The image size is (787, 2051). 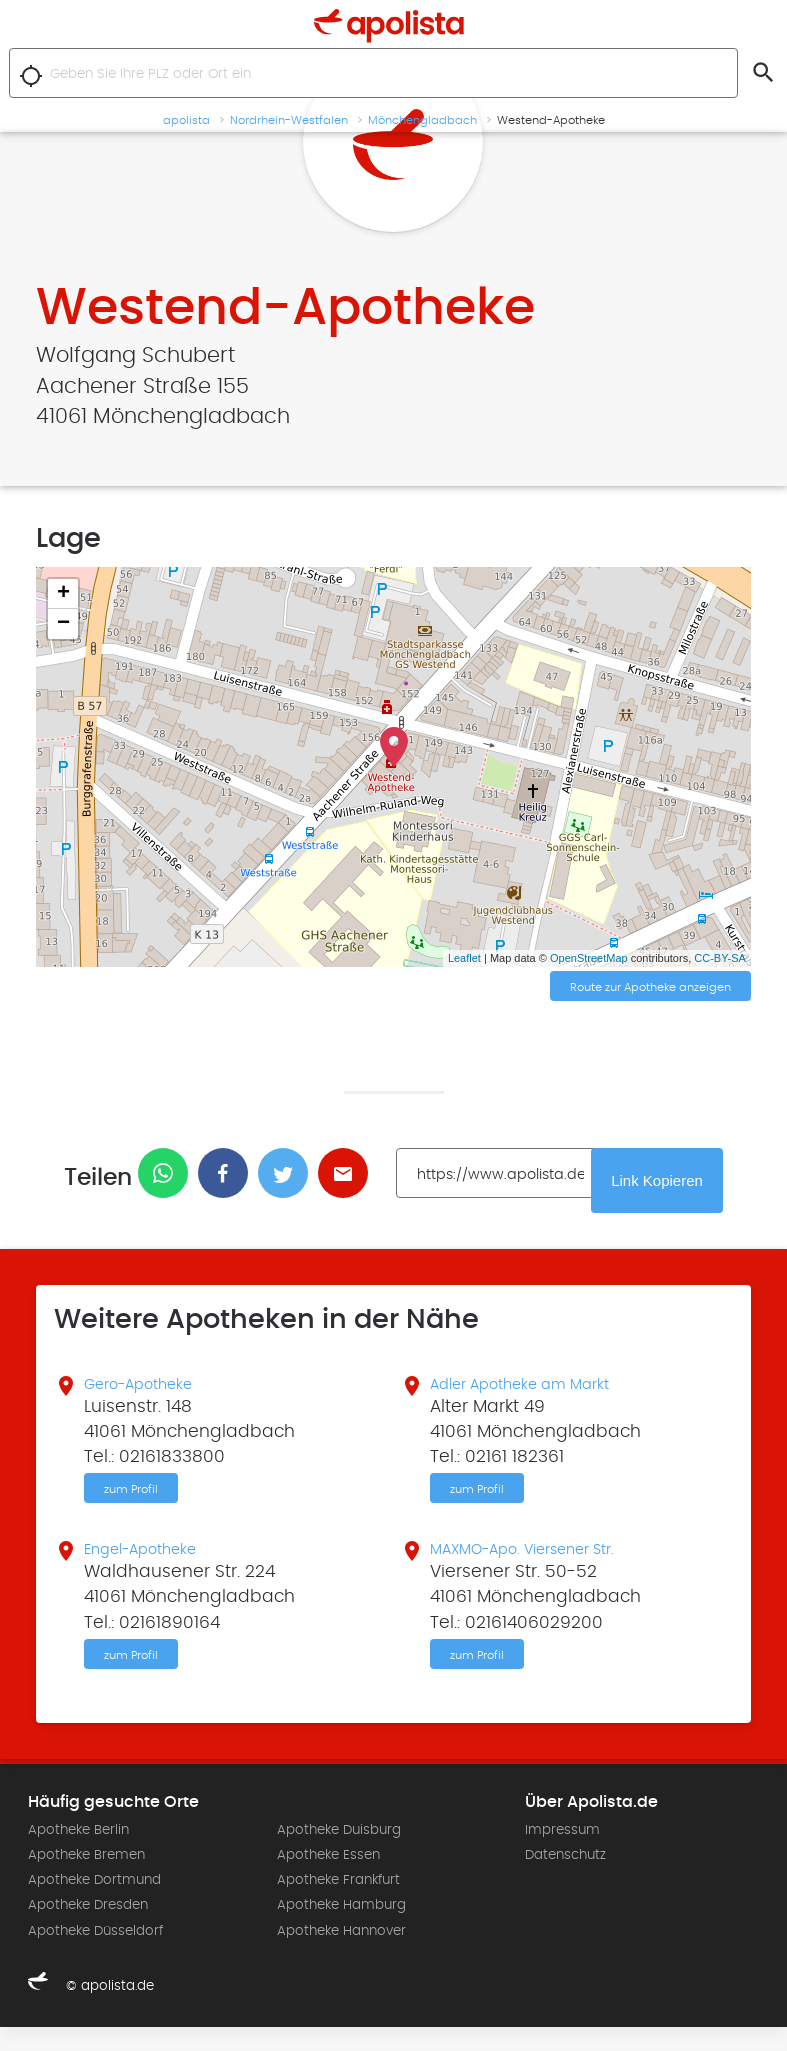 What do you see at coordinates (63, 624) in the screenshot?
I see `− [button]` at bounding box center [63, 624].